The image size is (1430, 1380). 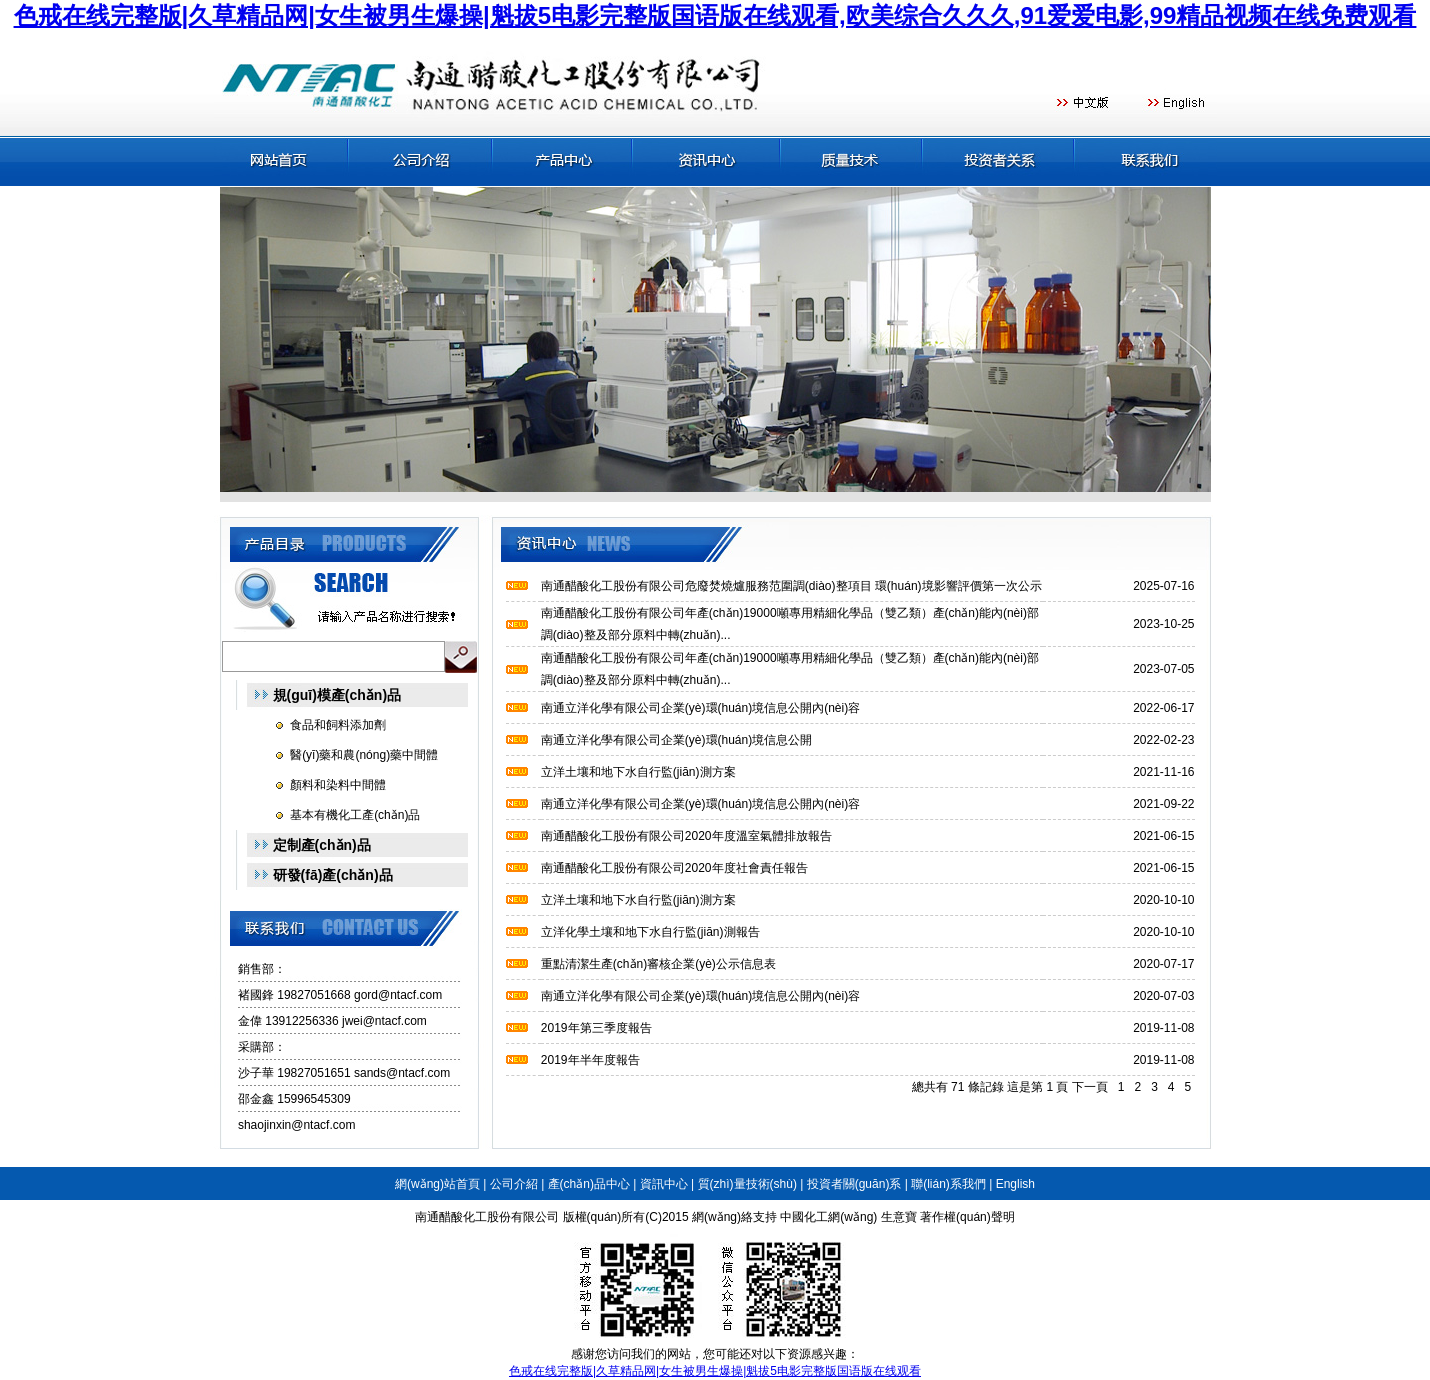 I want to click on English, so click(x=1015, y=1184).